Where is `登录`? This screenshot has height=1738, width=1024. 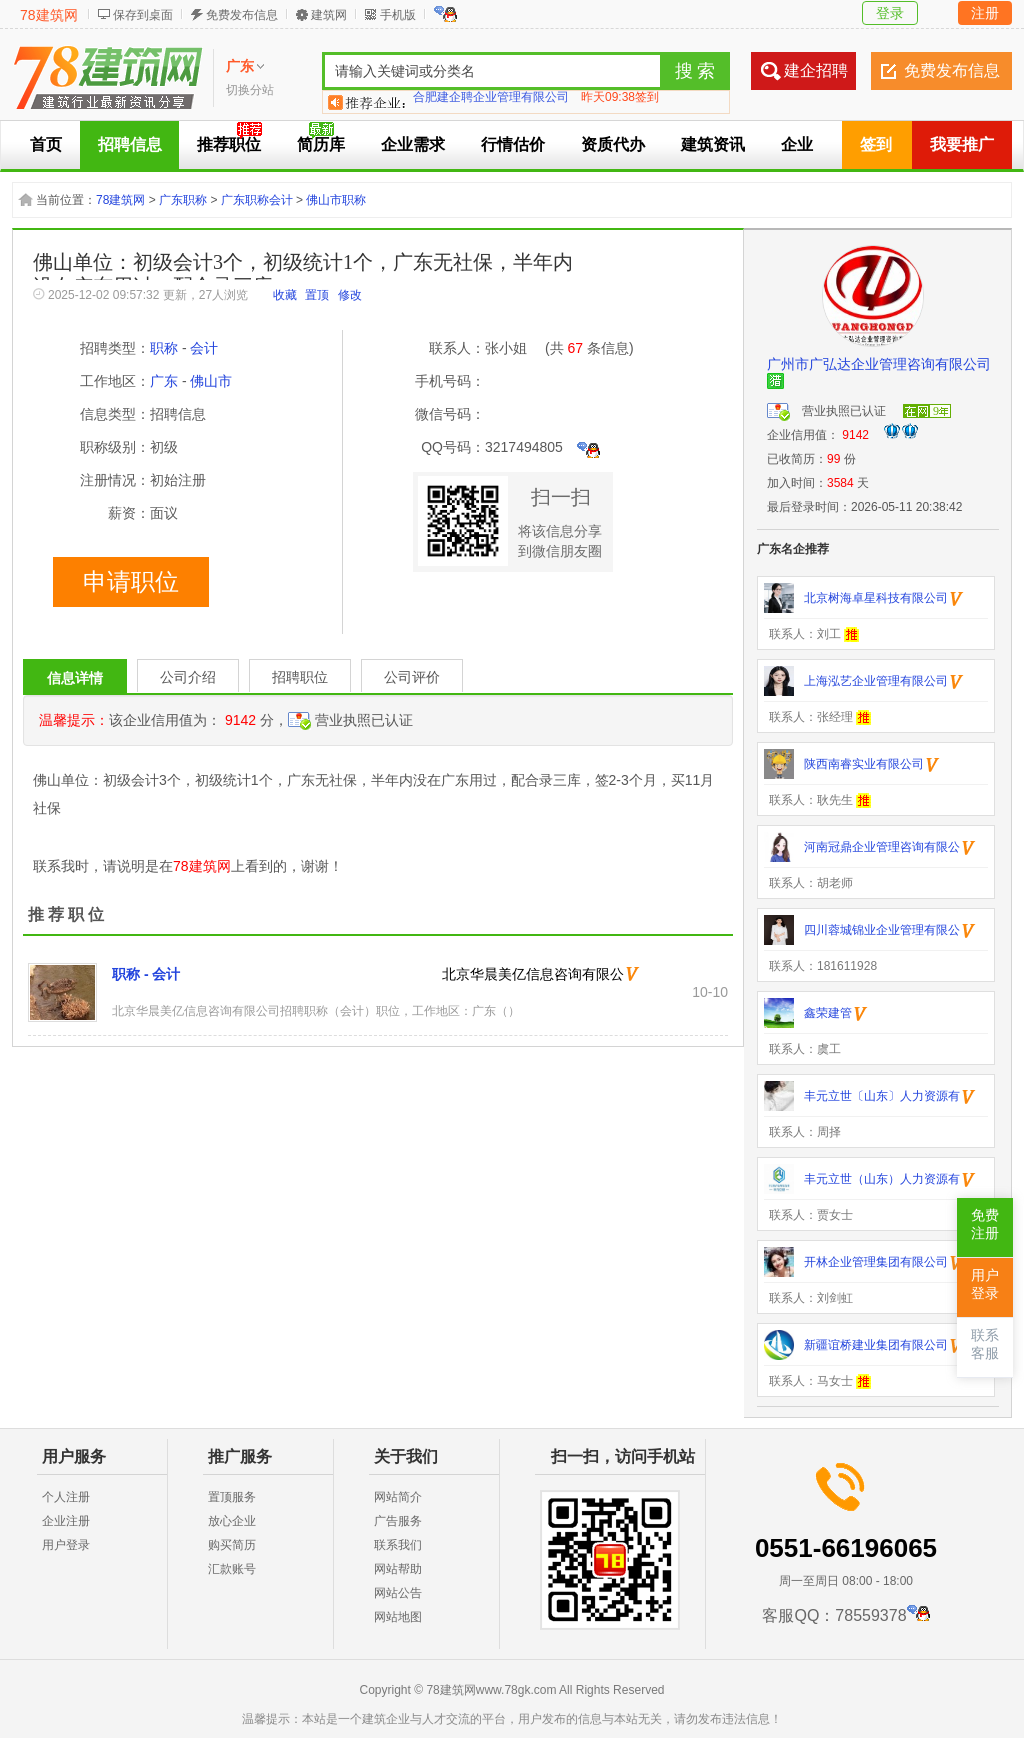 登录 is located at coordinates (890, 13).